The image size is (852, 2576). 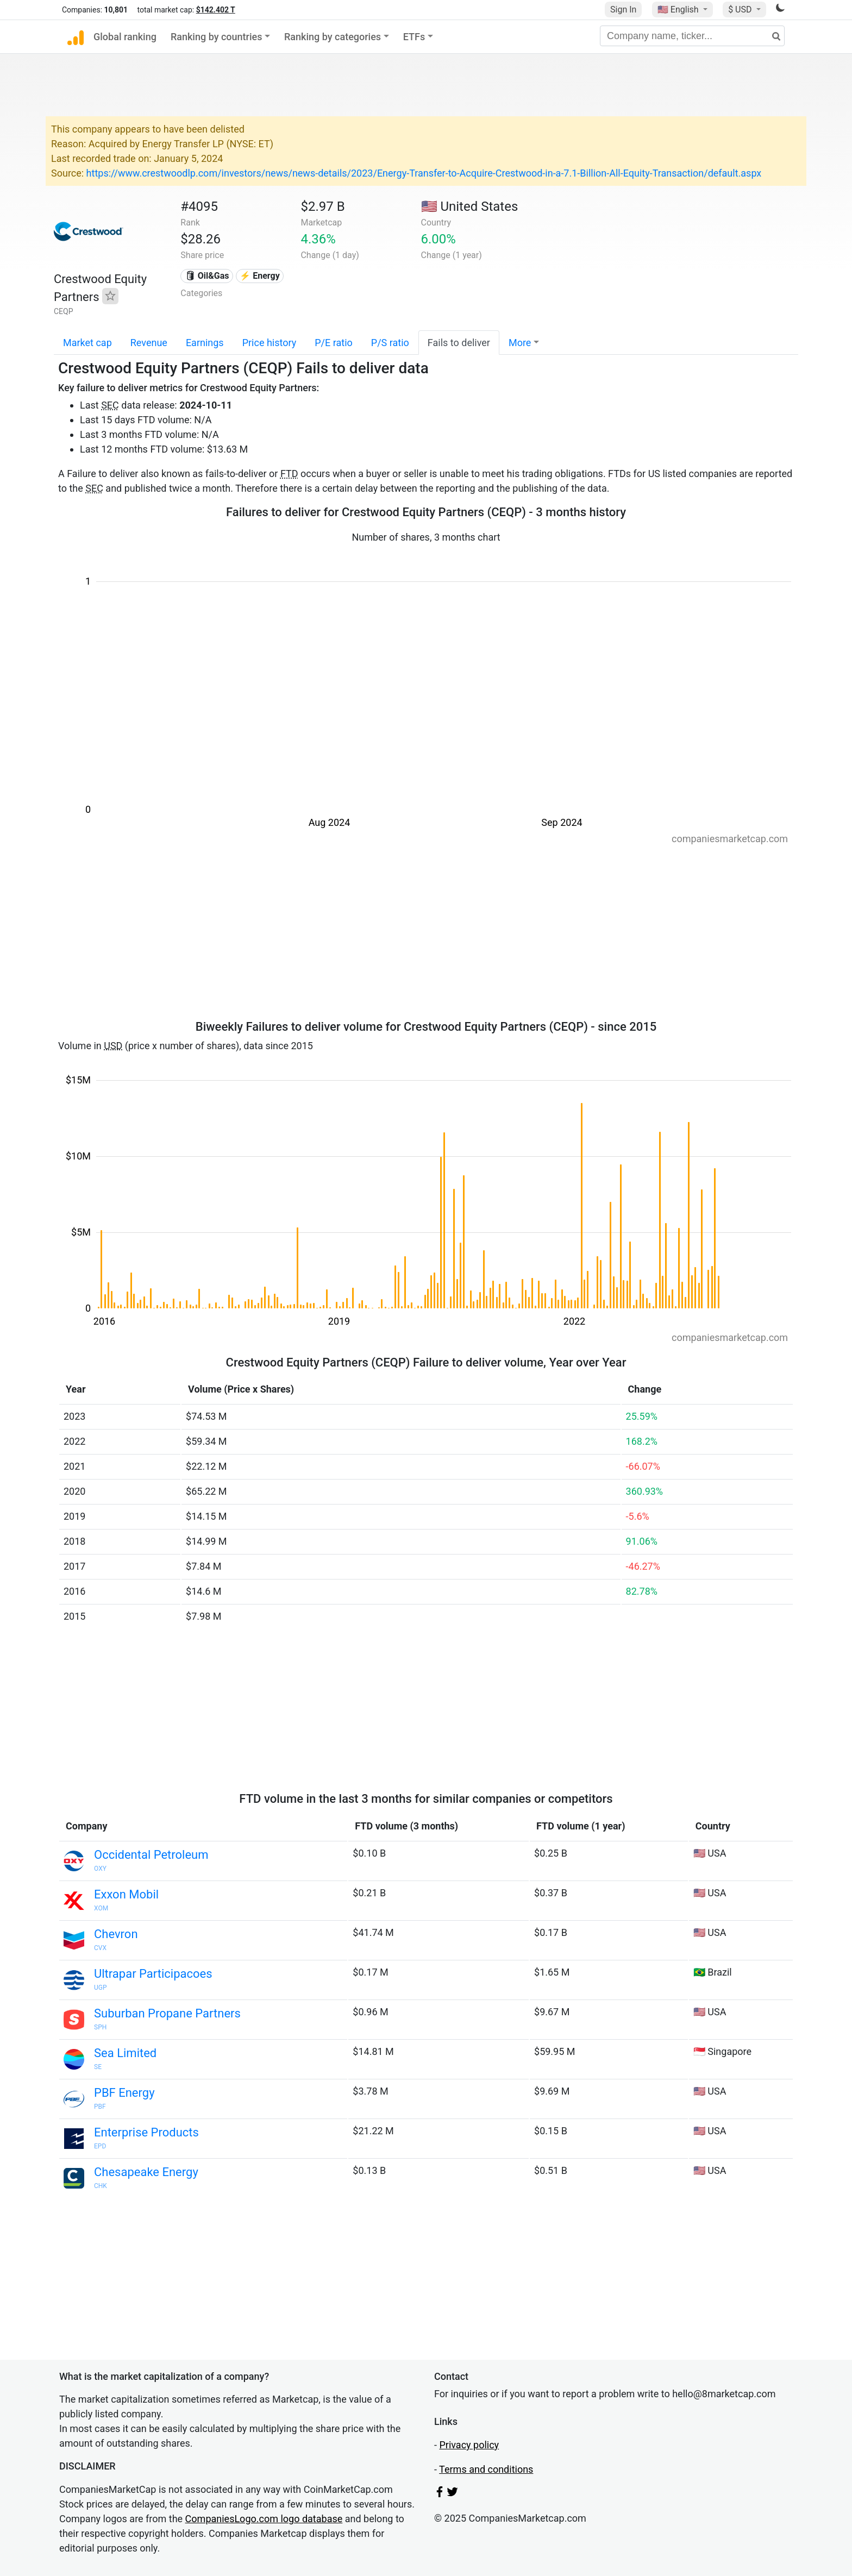 What do you see at coordinates (124, 36) in the screenshot?
I see `Global ranking` at bounding box center [124, 36].